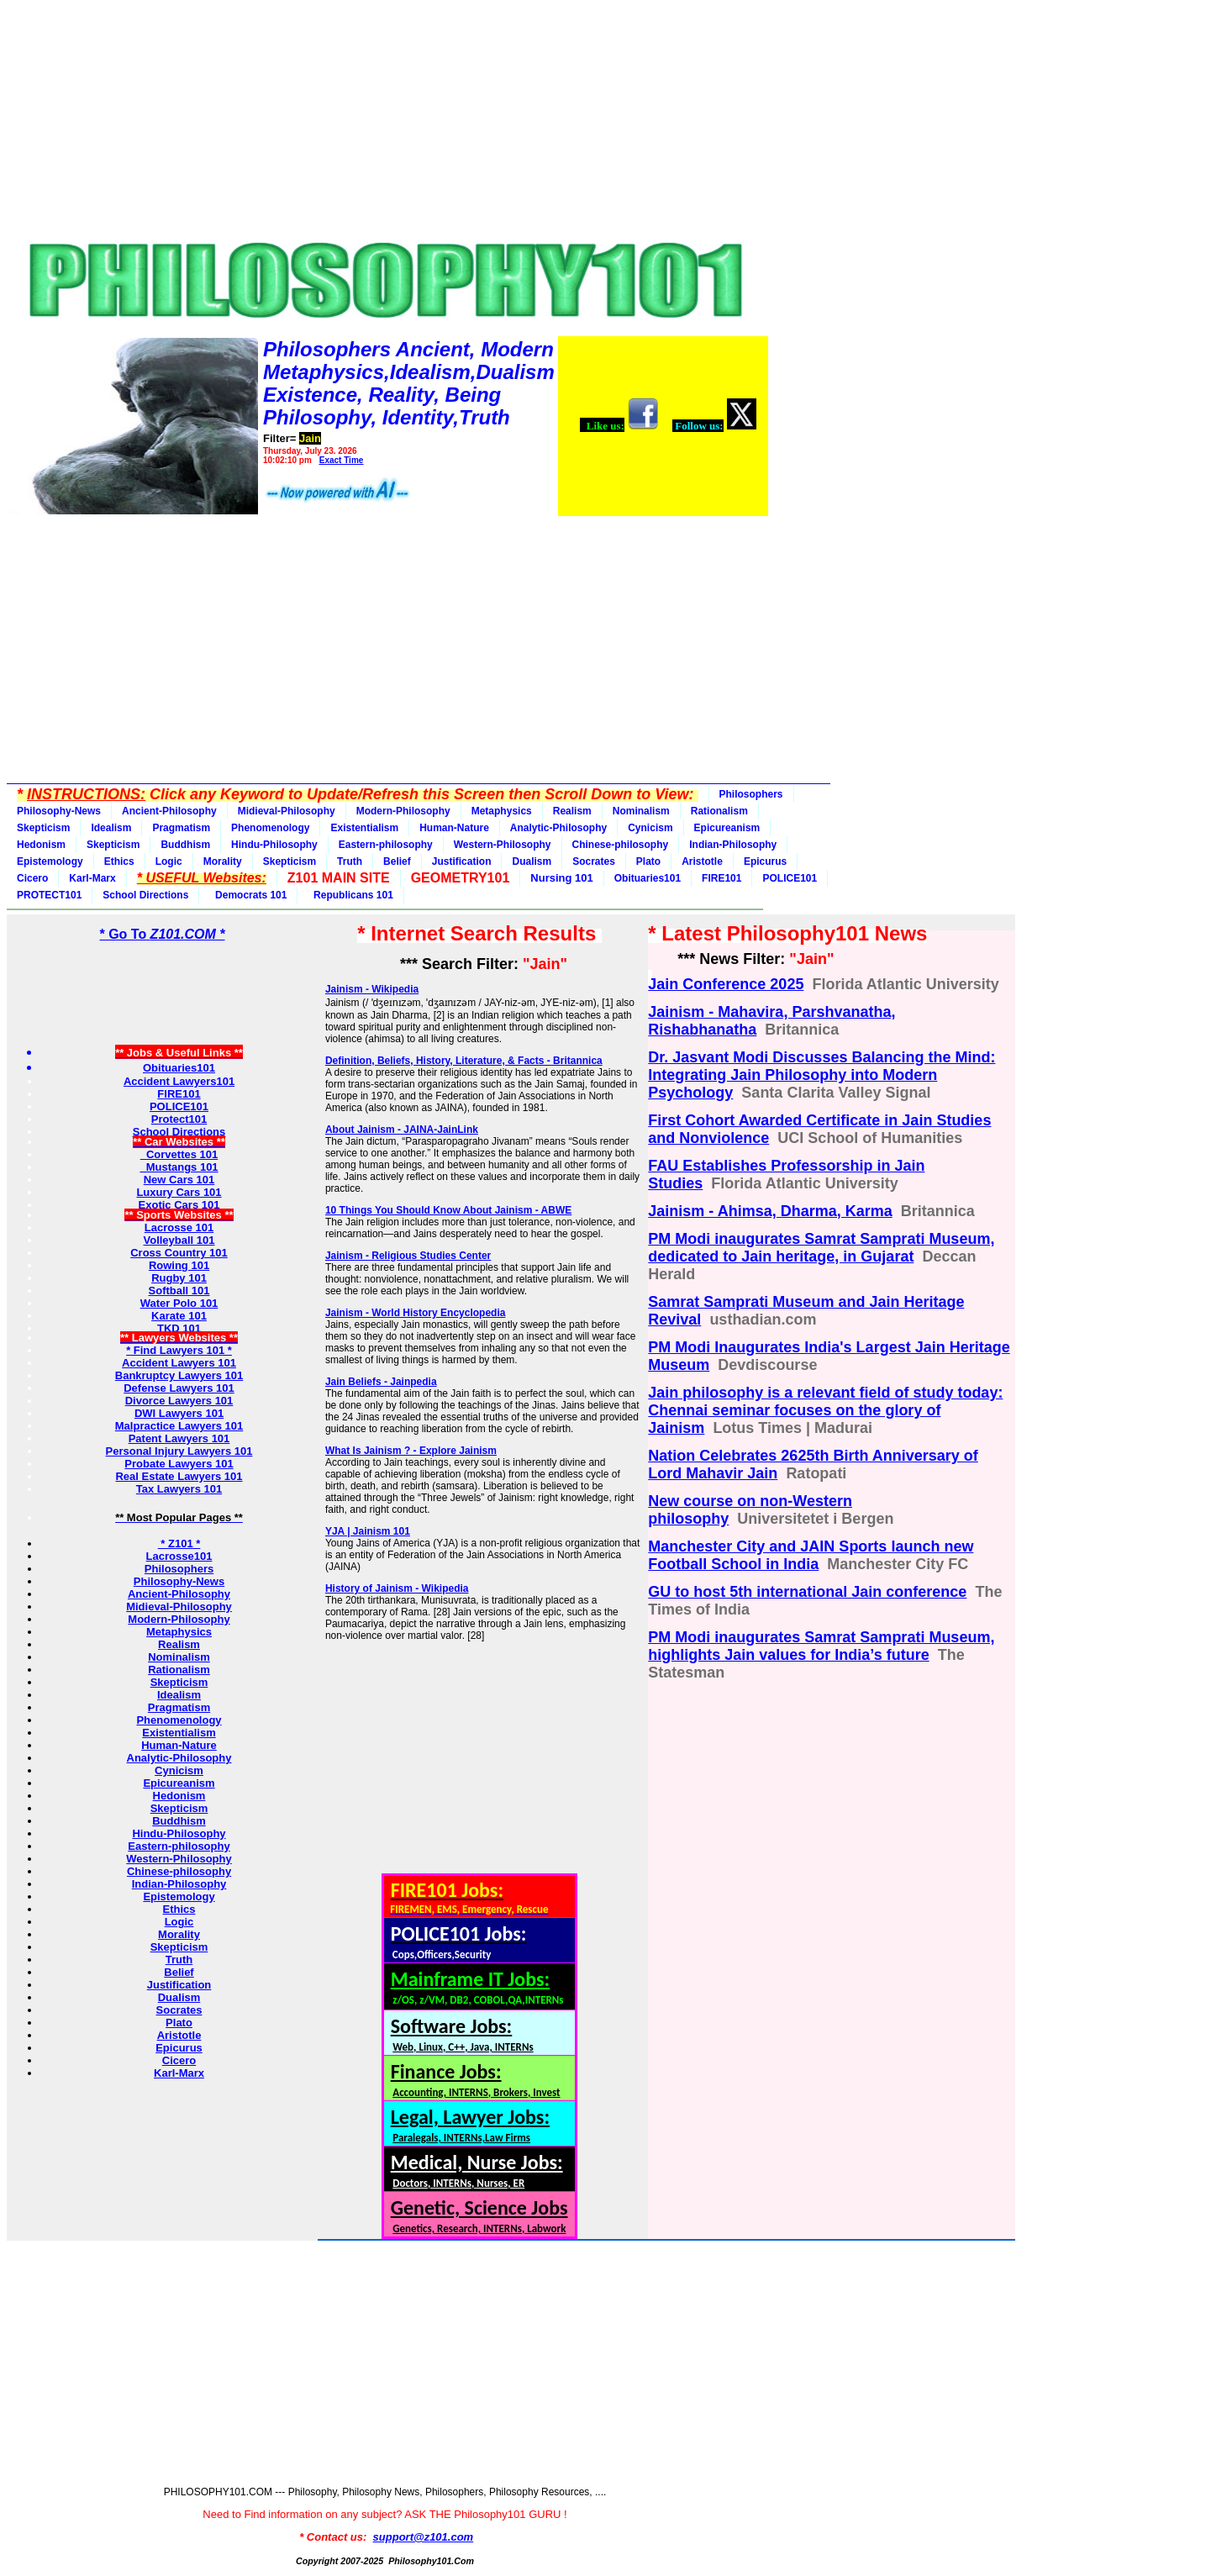 The image size is (1211, 2576). I want to click on Definition, Beliefs, History, Literature, & Facts - Britannica, so click(464, 1061).